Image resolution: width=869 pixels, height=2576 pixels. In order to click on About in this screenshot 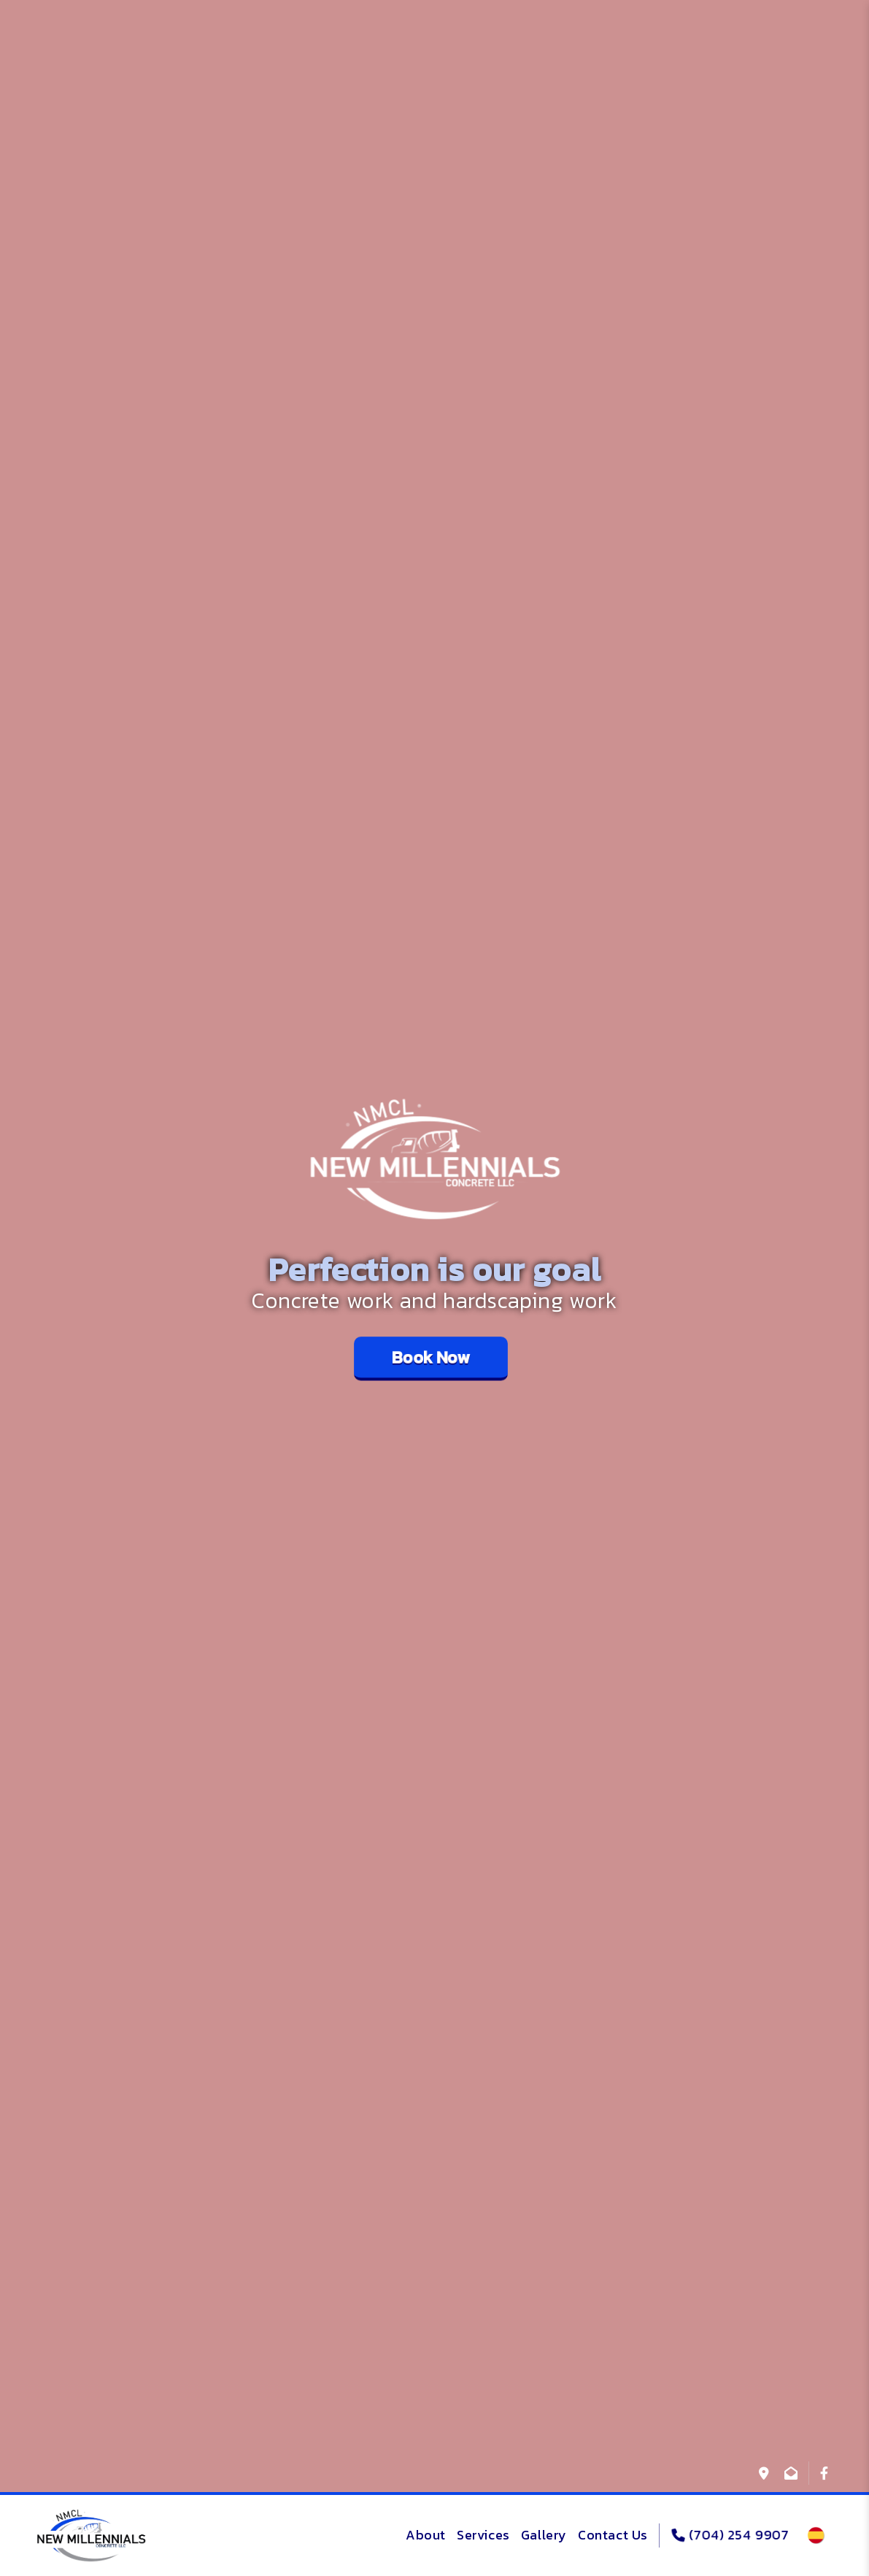, I will do `click(426, 2535)`.